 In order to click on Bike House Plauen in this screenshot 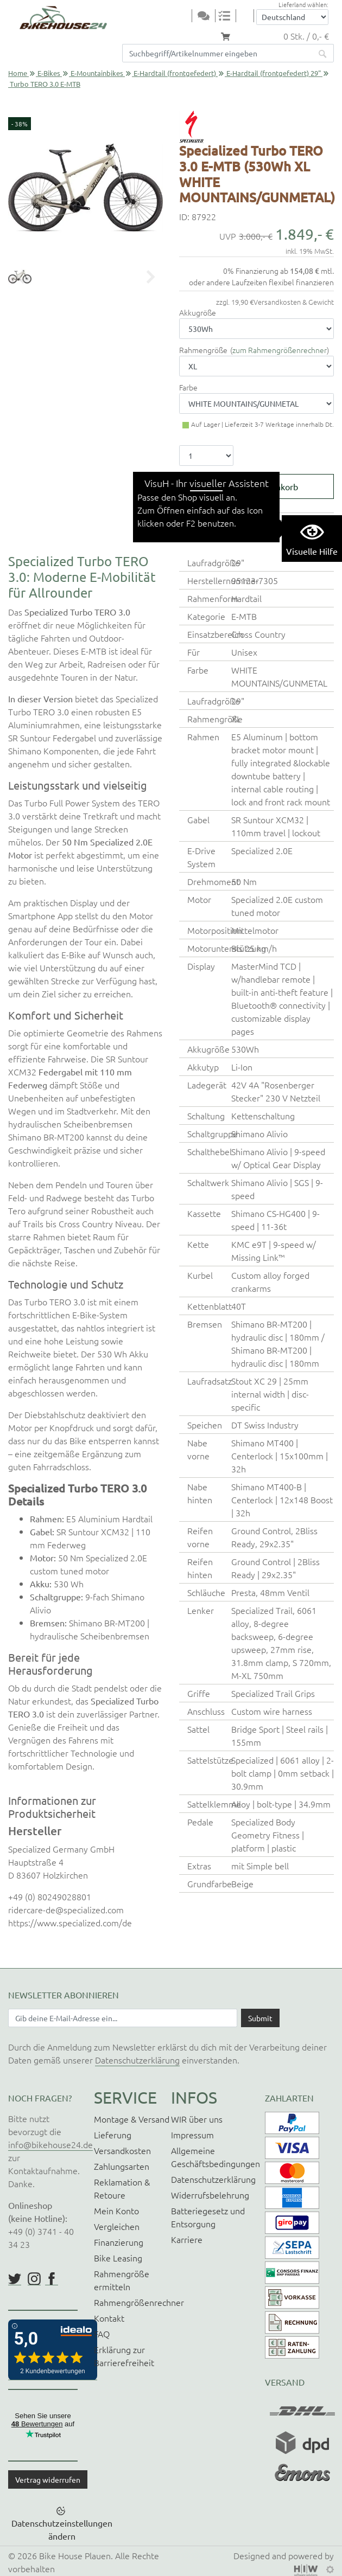, I will do `click(75, 2555)`.